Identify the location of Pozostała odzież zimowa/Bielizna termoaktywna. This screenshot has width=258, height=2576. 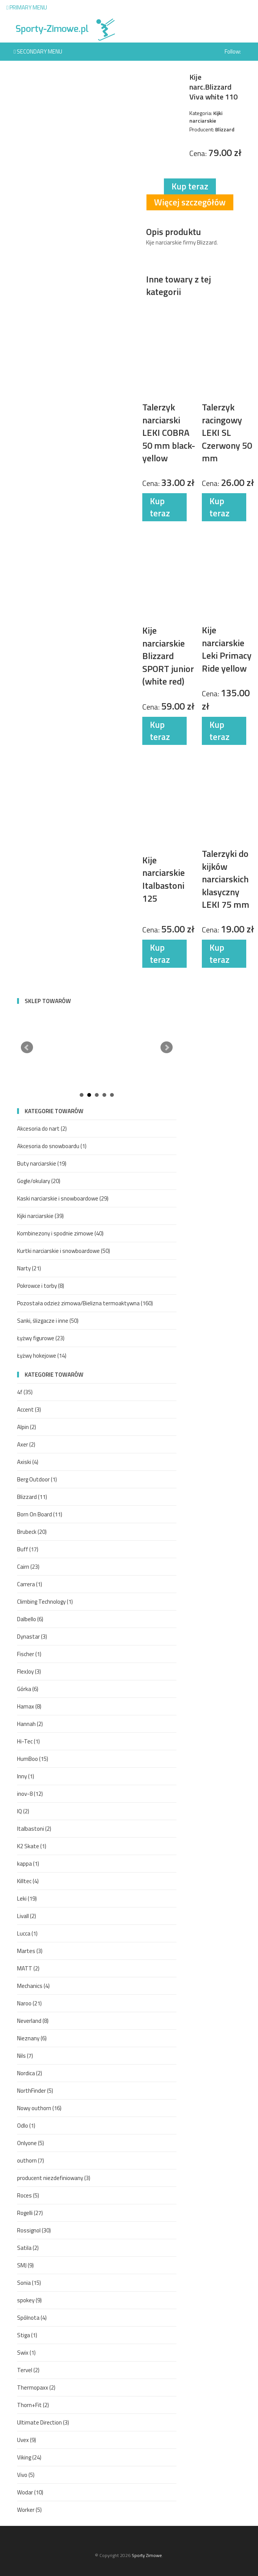
(85, 1303).